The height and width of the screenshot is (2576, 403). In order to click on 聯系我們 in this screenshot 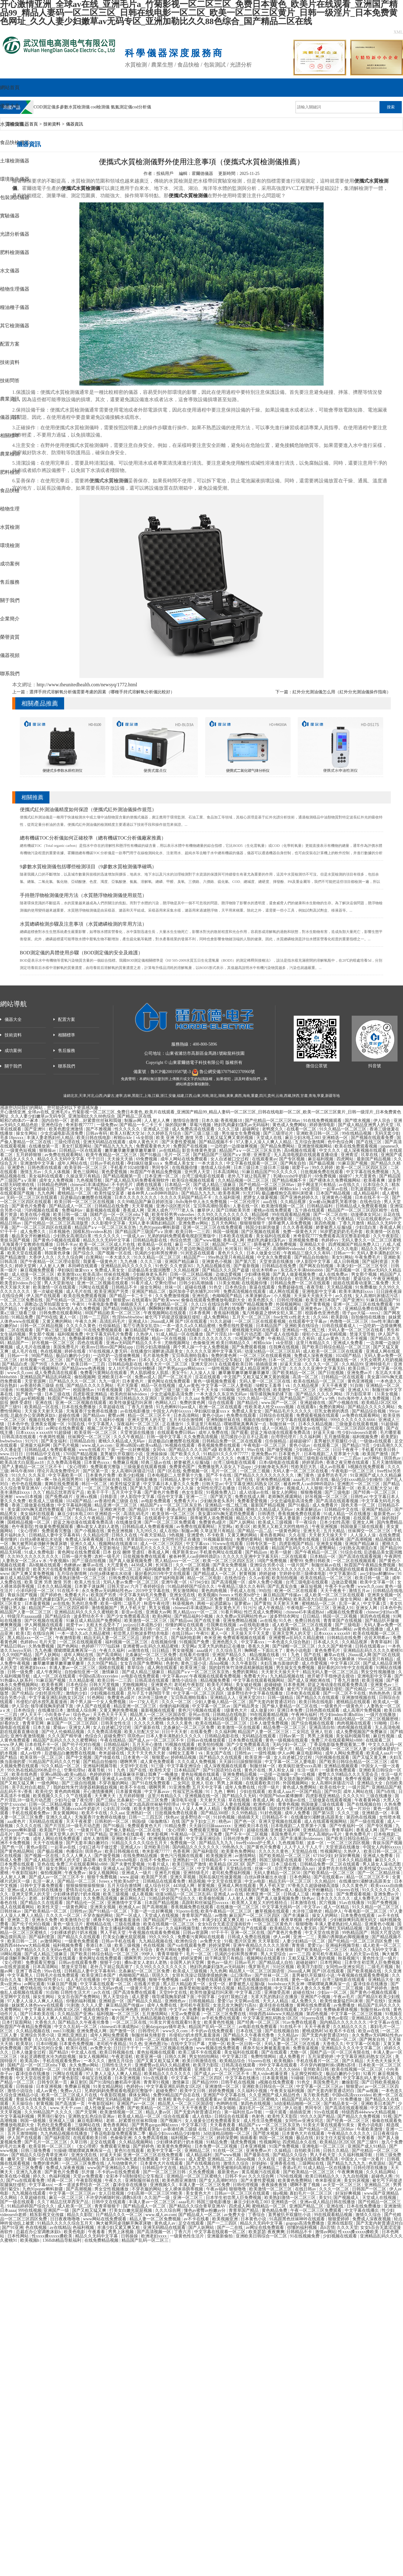, I will do `click(10, 673)`.